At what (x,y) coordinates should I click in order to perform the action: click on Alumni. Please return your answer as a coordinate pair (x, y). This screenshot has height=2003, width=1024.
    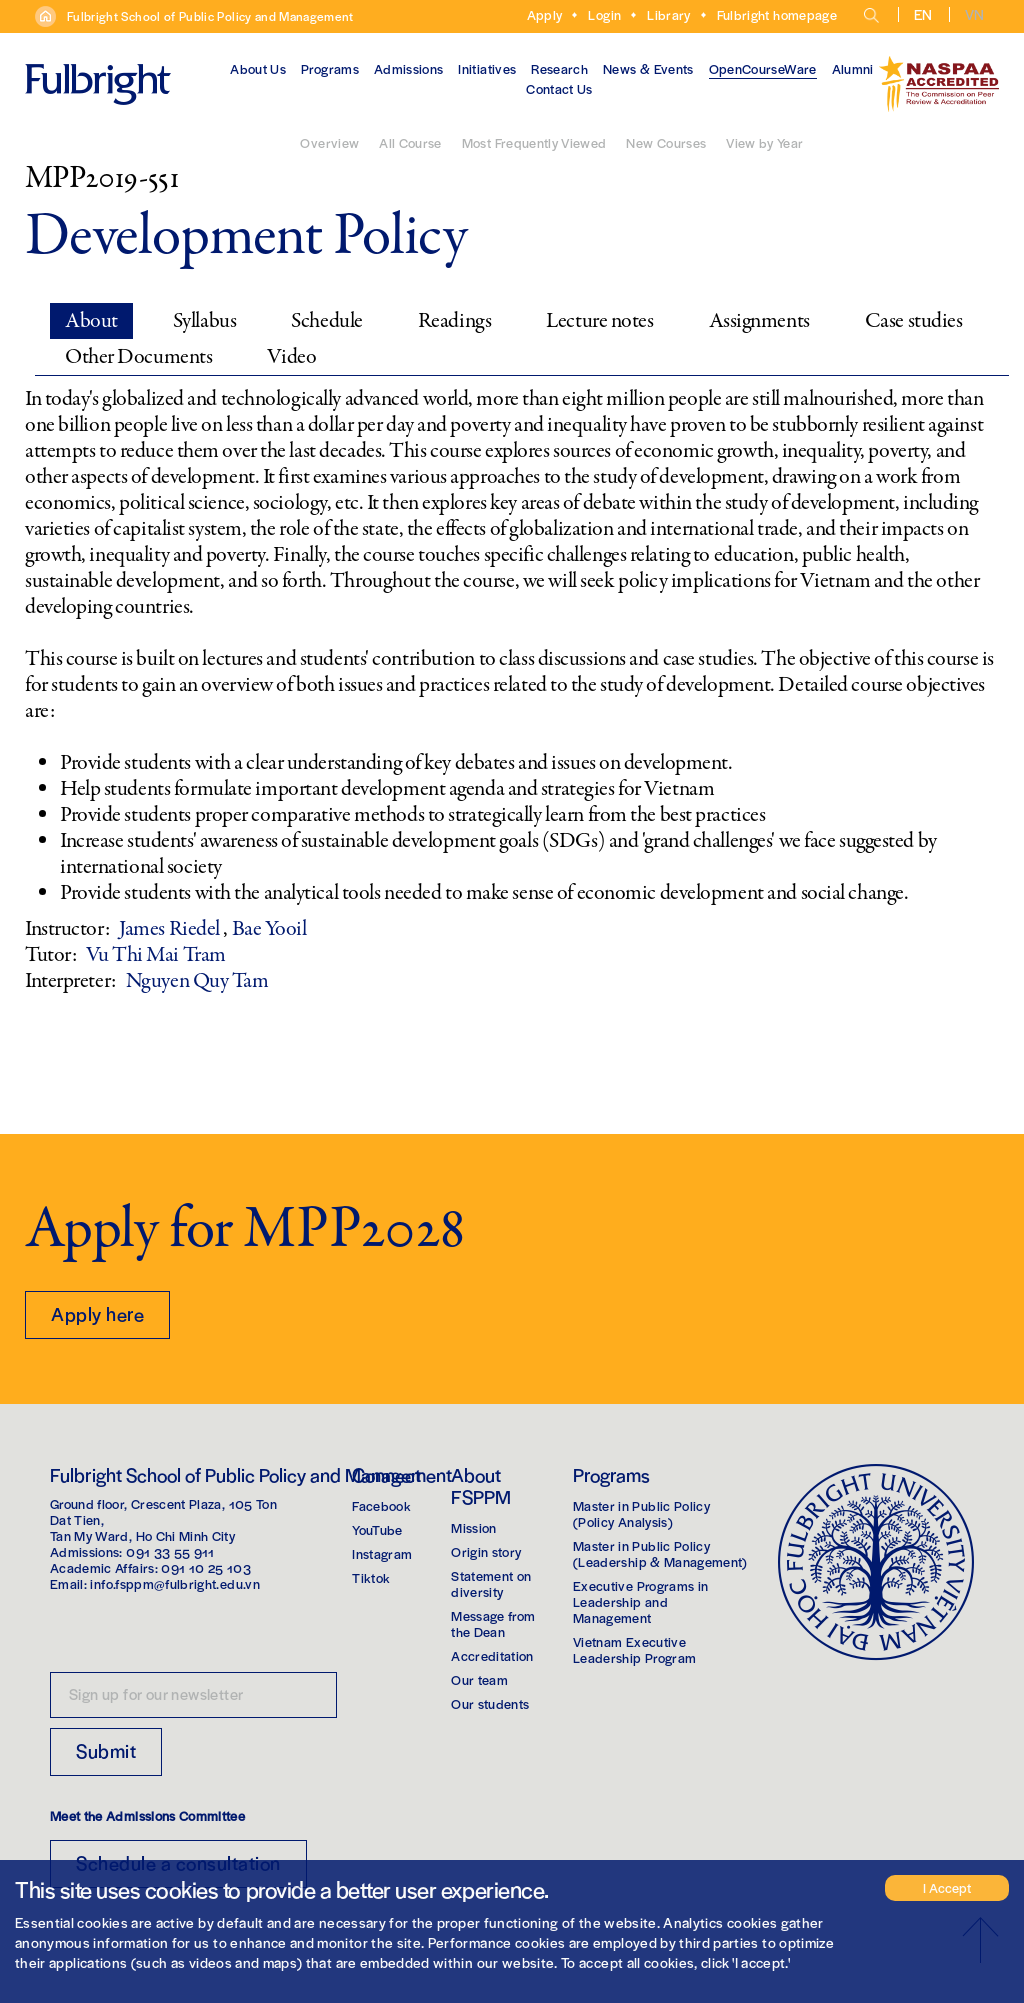
    Looking at the image, I should click on (853, 68).